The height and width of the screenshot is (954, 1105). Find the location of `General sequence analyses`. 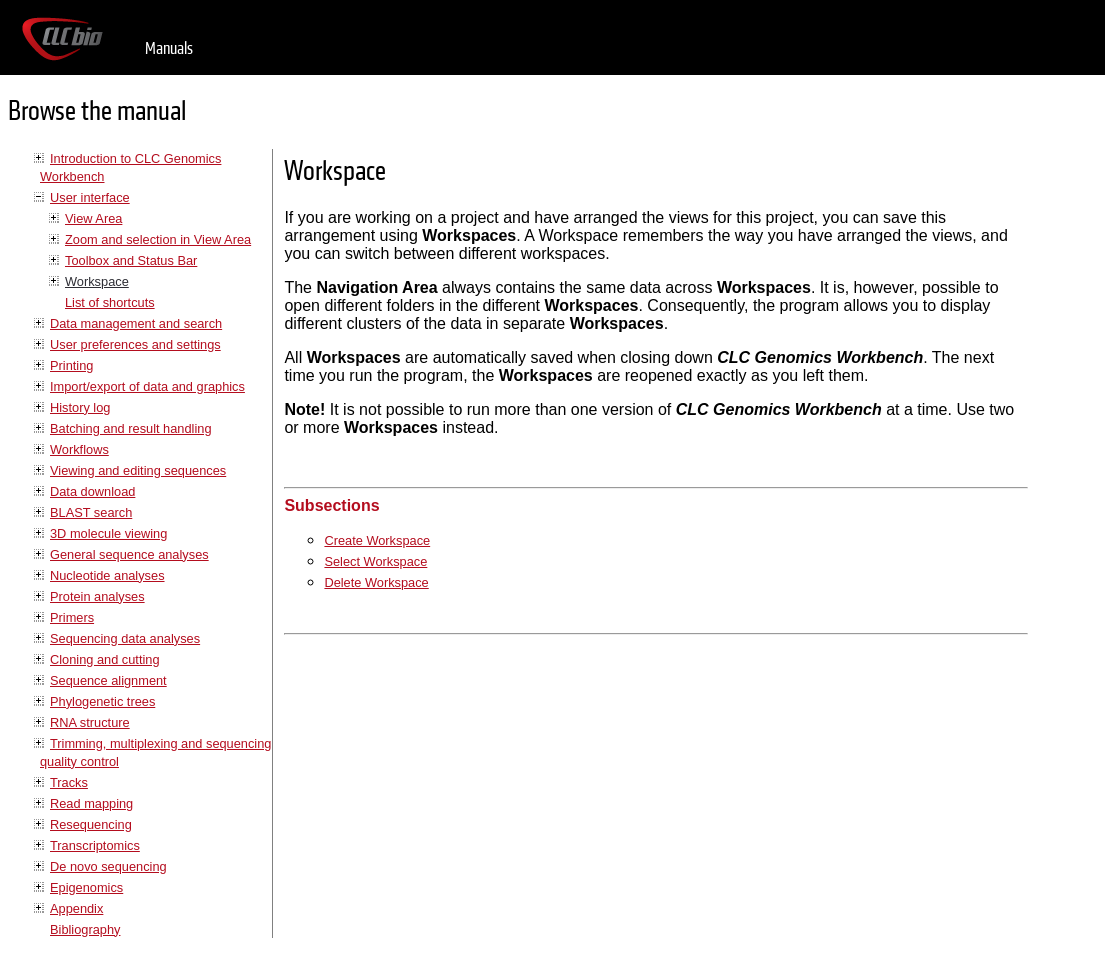

General sequence analyses is located at coordinates (129, 554).